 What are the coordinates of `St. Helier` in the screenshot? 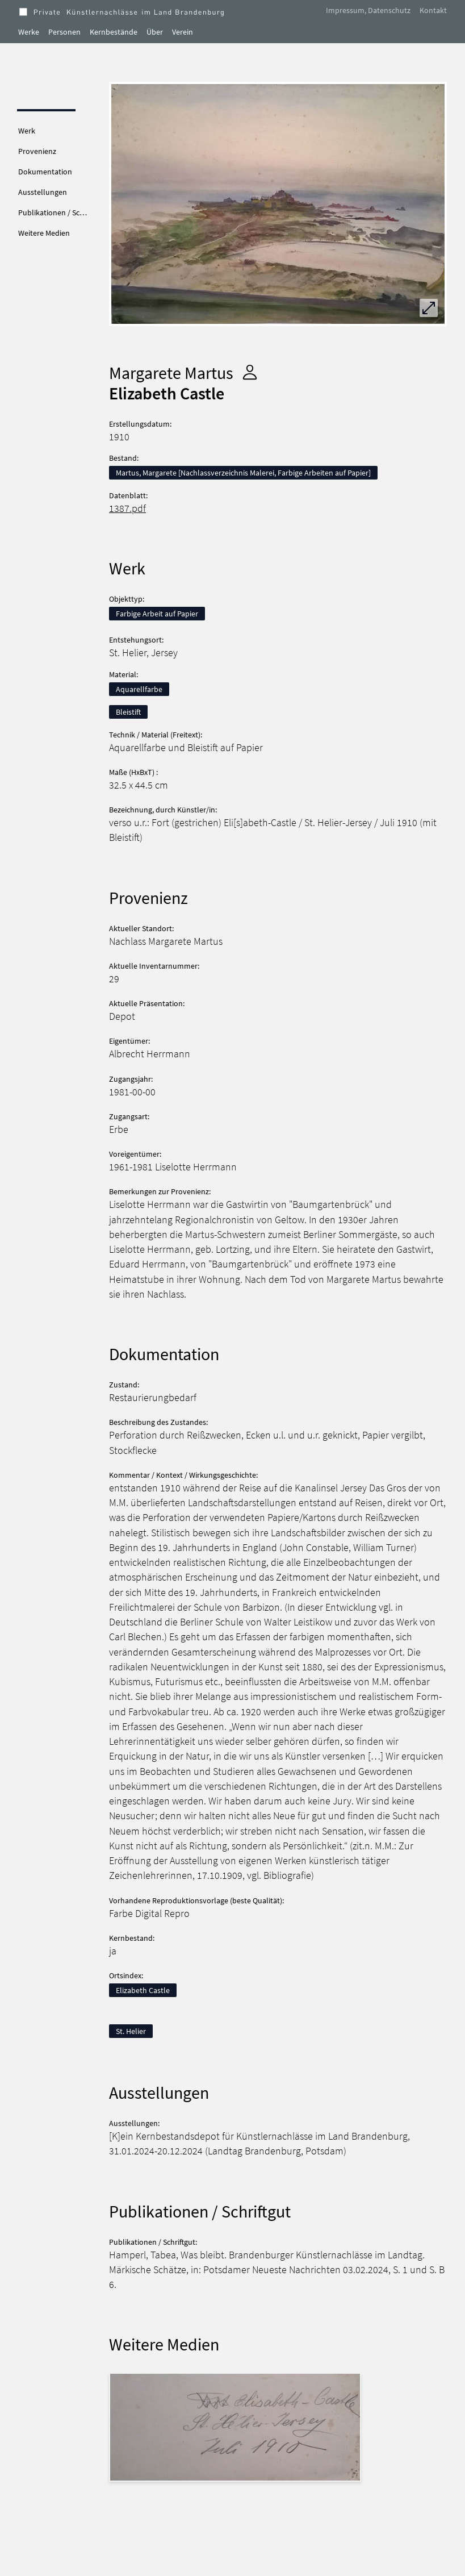 It's located at (131, 2031).